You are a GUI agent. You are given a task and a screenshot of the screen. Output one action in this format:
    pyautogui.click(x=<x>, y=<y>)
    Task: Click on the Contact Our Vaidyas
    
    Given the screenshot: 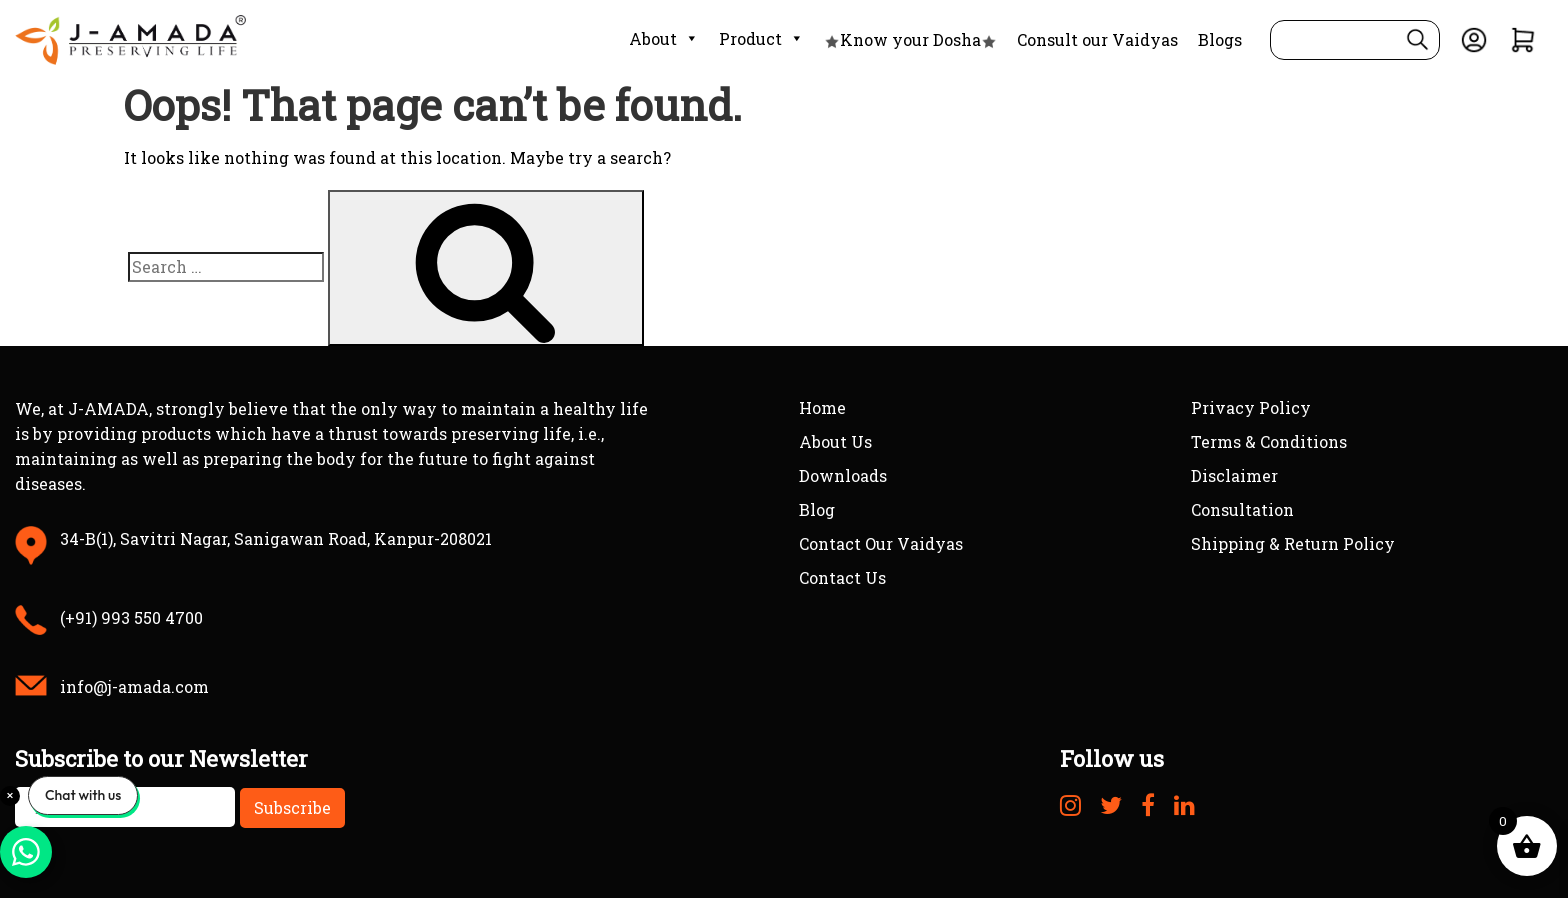 What is the action you would take?
    pyautogui.click(x=881, y=543)
    